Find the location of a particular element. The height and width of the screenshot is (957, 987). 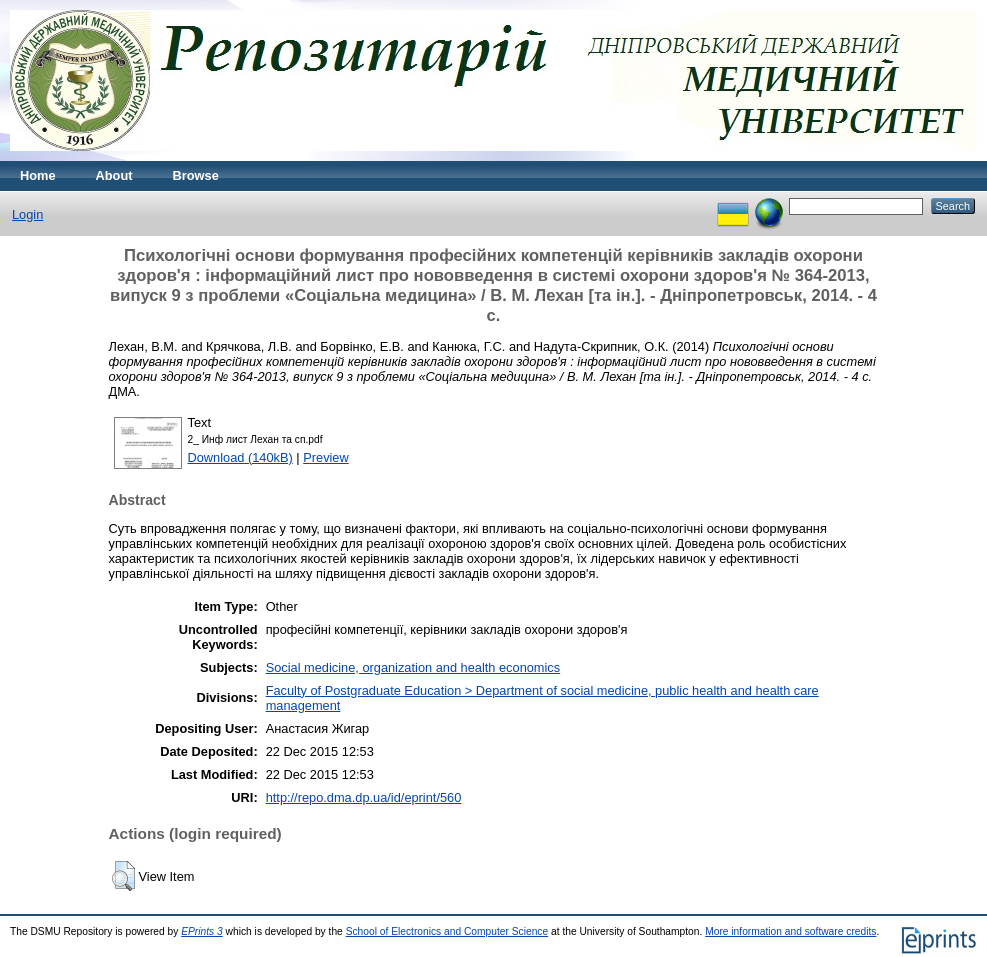

More information and software credits is located at coordinates (790, 931).